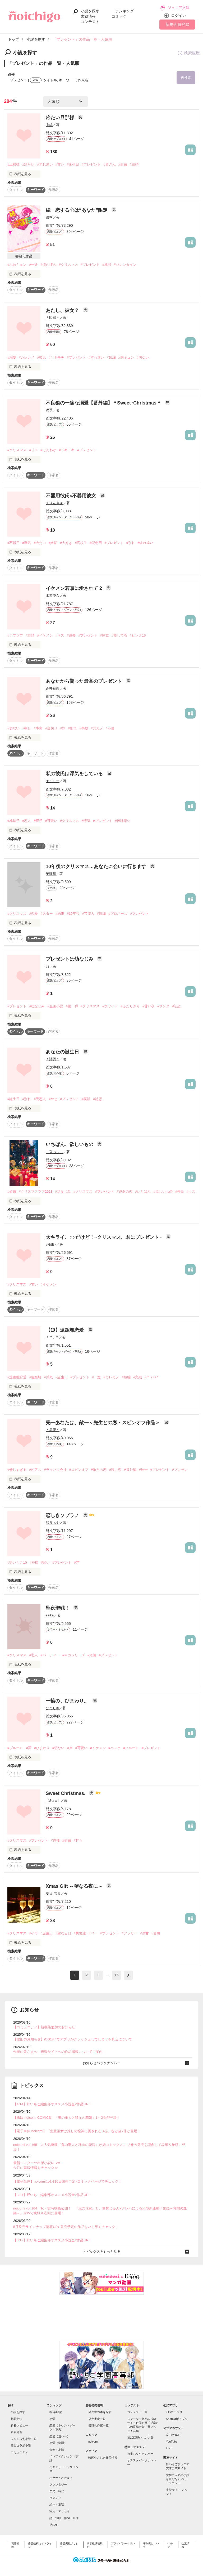 Image resolution: width=203 pixels, height=2576 pixels. I want to click on Xmas Gift ～聖なる夜に～, so click(75, 1886).